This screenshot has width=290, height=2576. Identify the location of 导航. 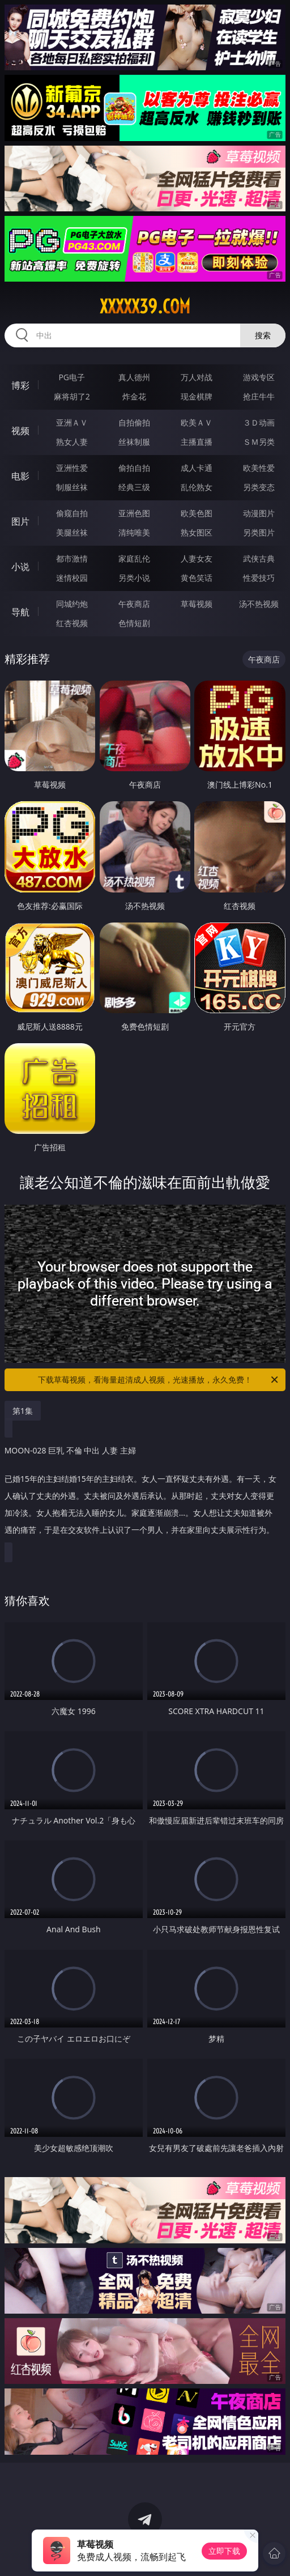
(20, 612).